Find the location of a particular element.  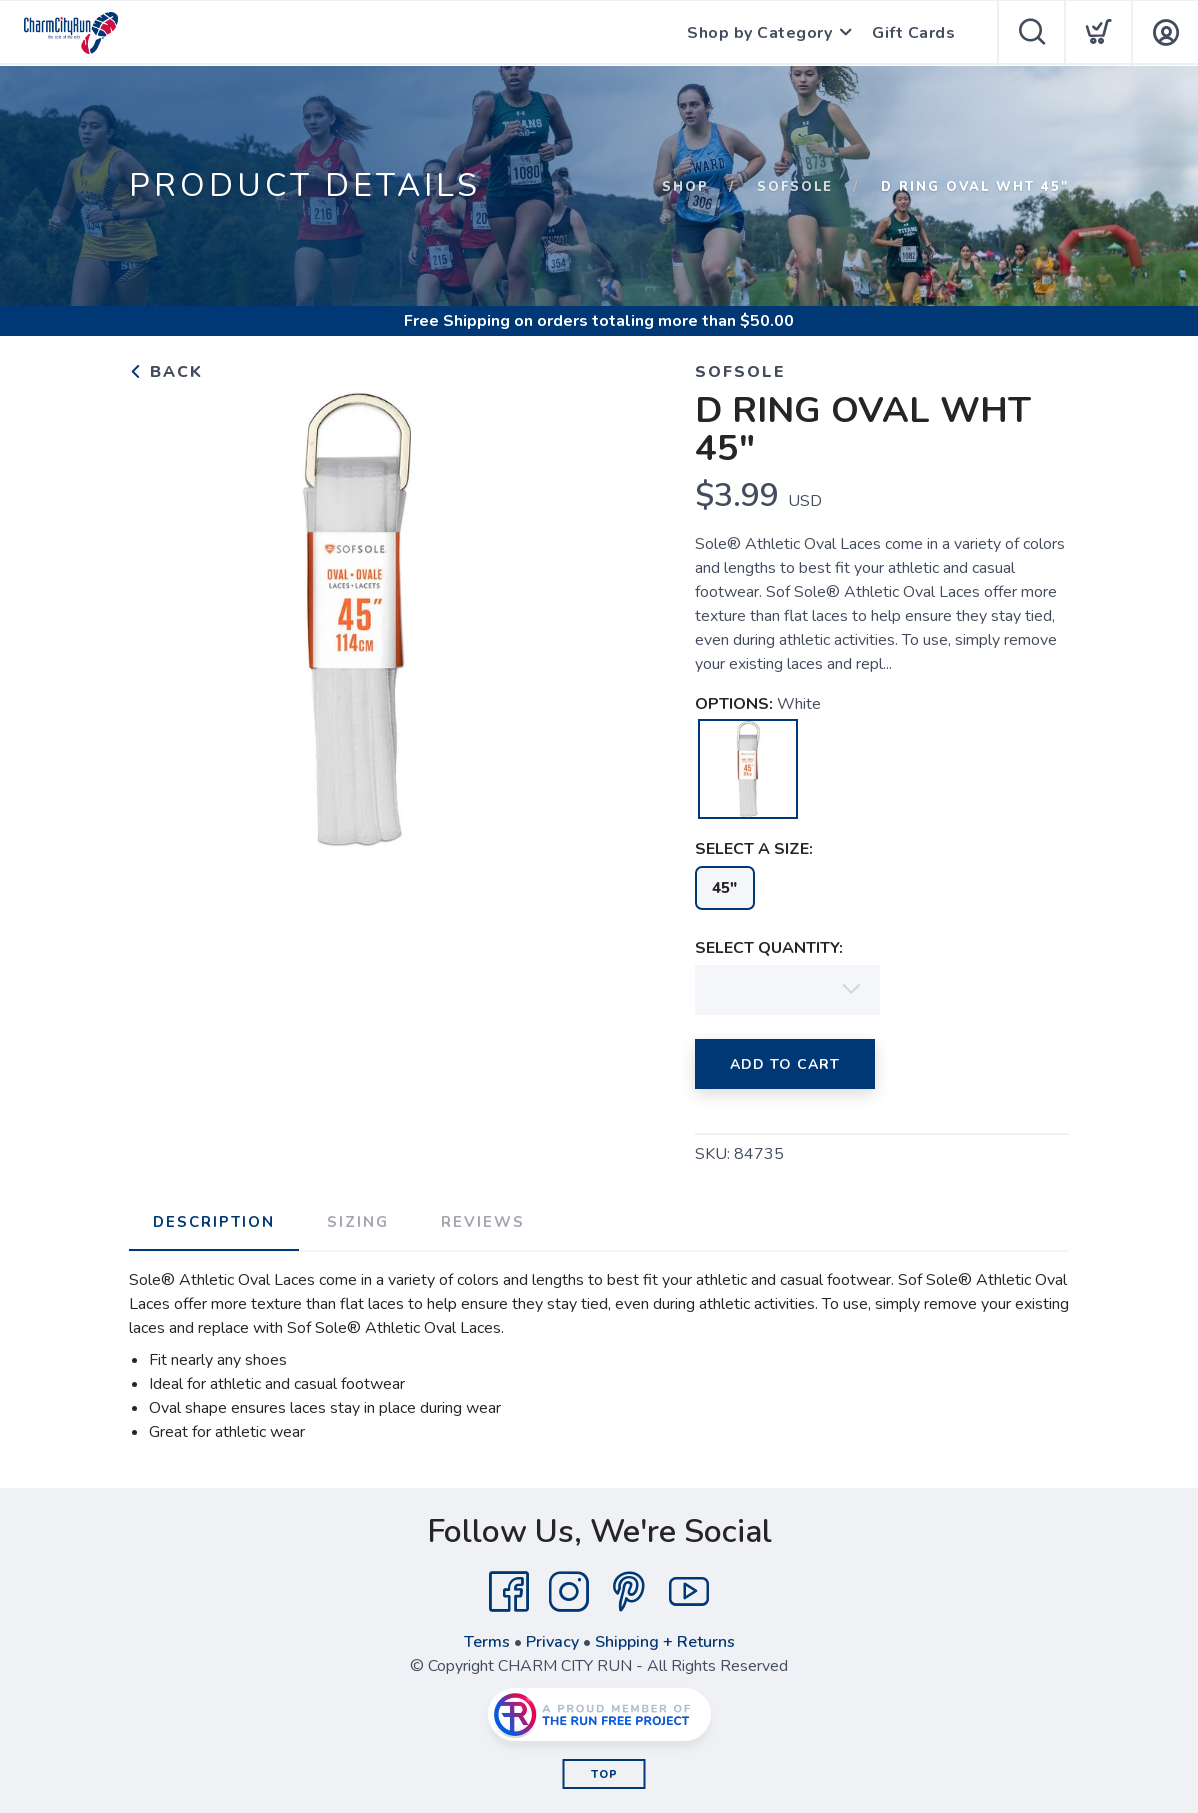

SELECT A SIZE: is located at coordinates (754, 849).